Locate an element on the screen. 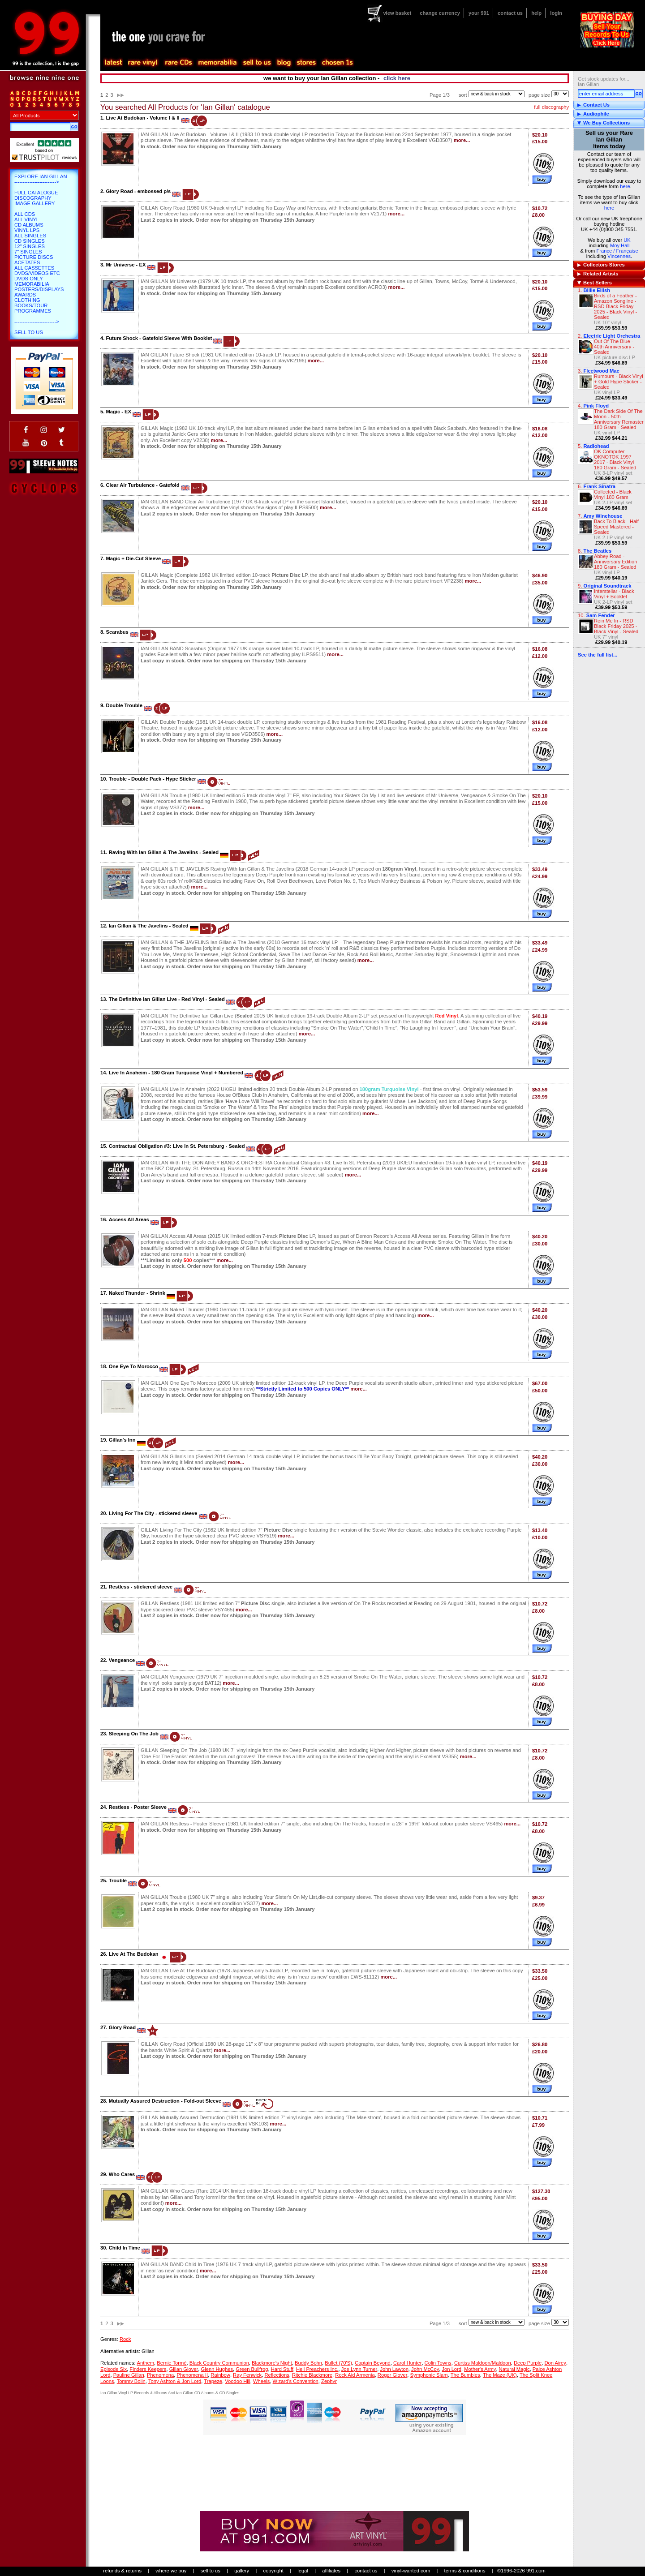  Naked Thunder - Shrink is located at coordinates (137, 1293).